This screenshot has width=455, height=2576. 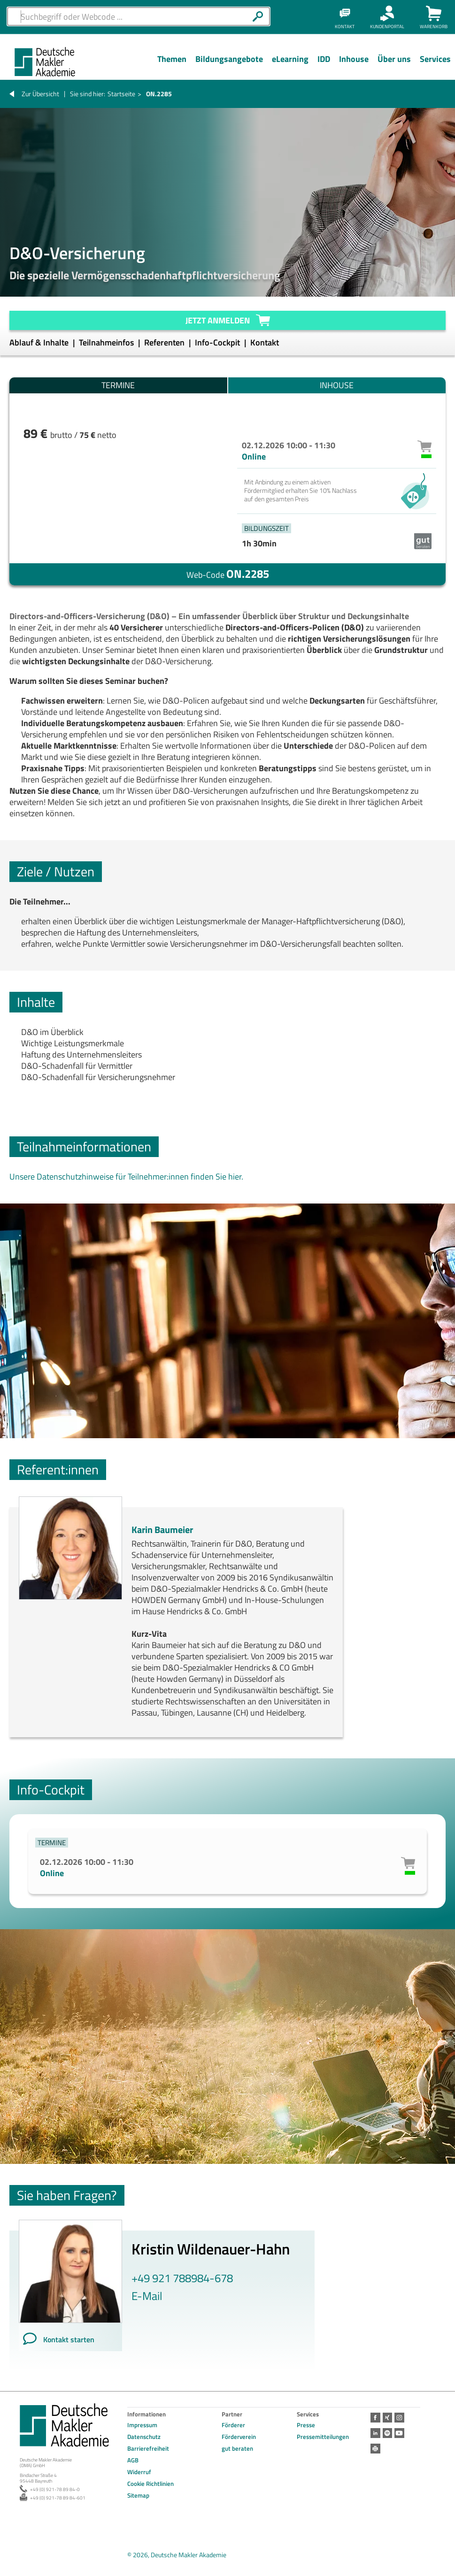 What do you see at coordinates (306, 2425) in the screenshot?
I see `Presse` at bounding box center [306, 2425].